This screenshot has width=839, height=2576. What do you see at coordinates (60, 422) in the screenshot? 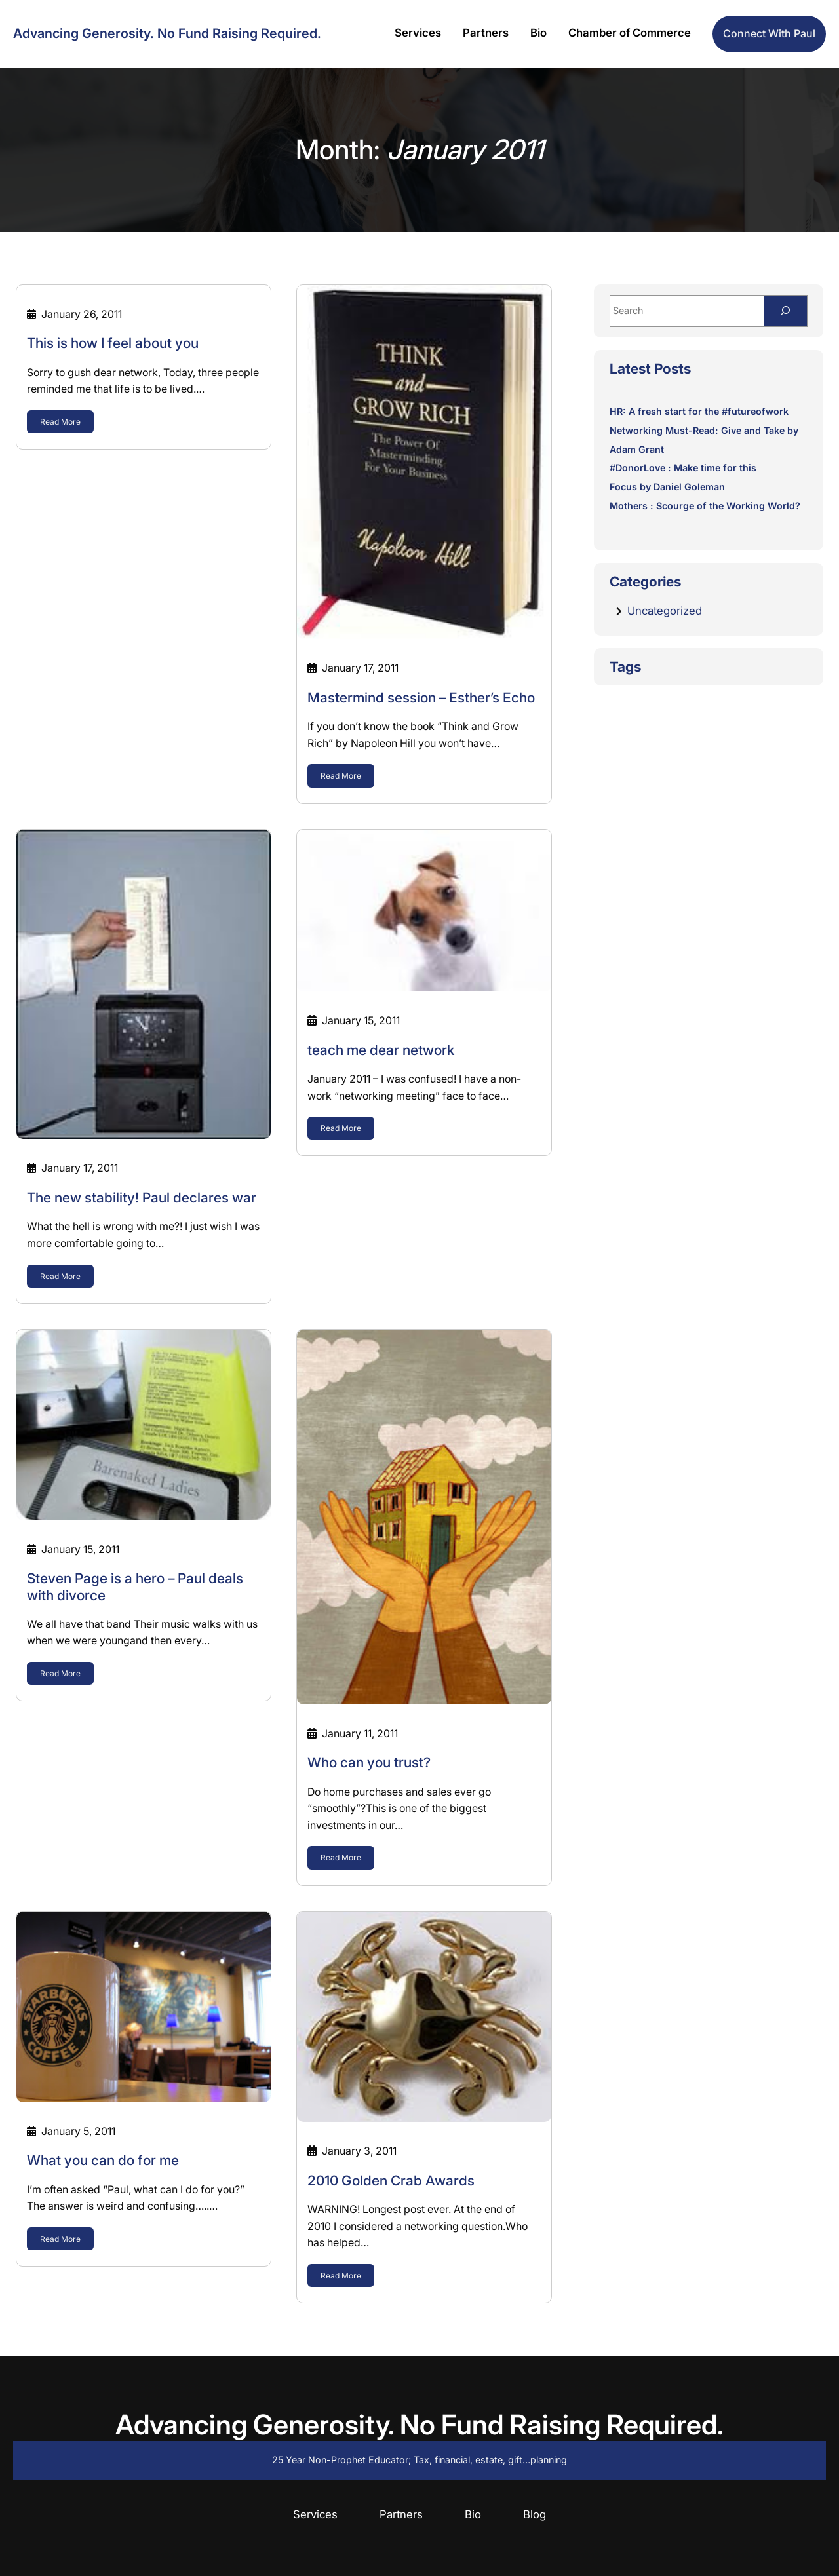
I see `Read More` at bounding box center [60, 422].